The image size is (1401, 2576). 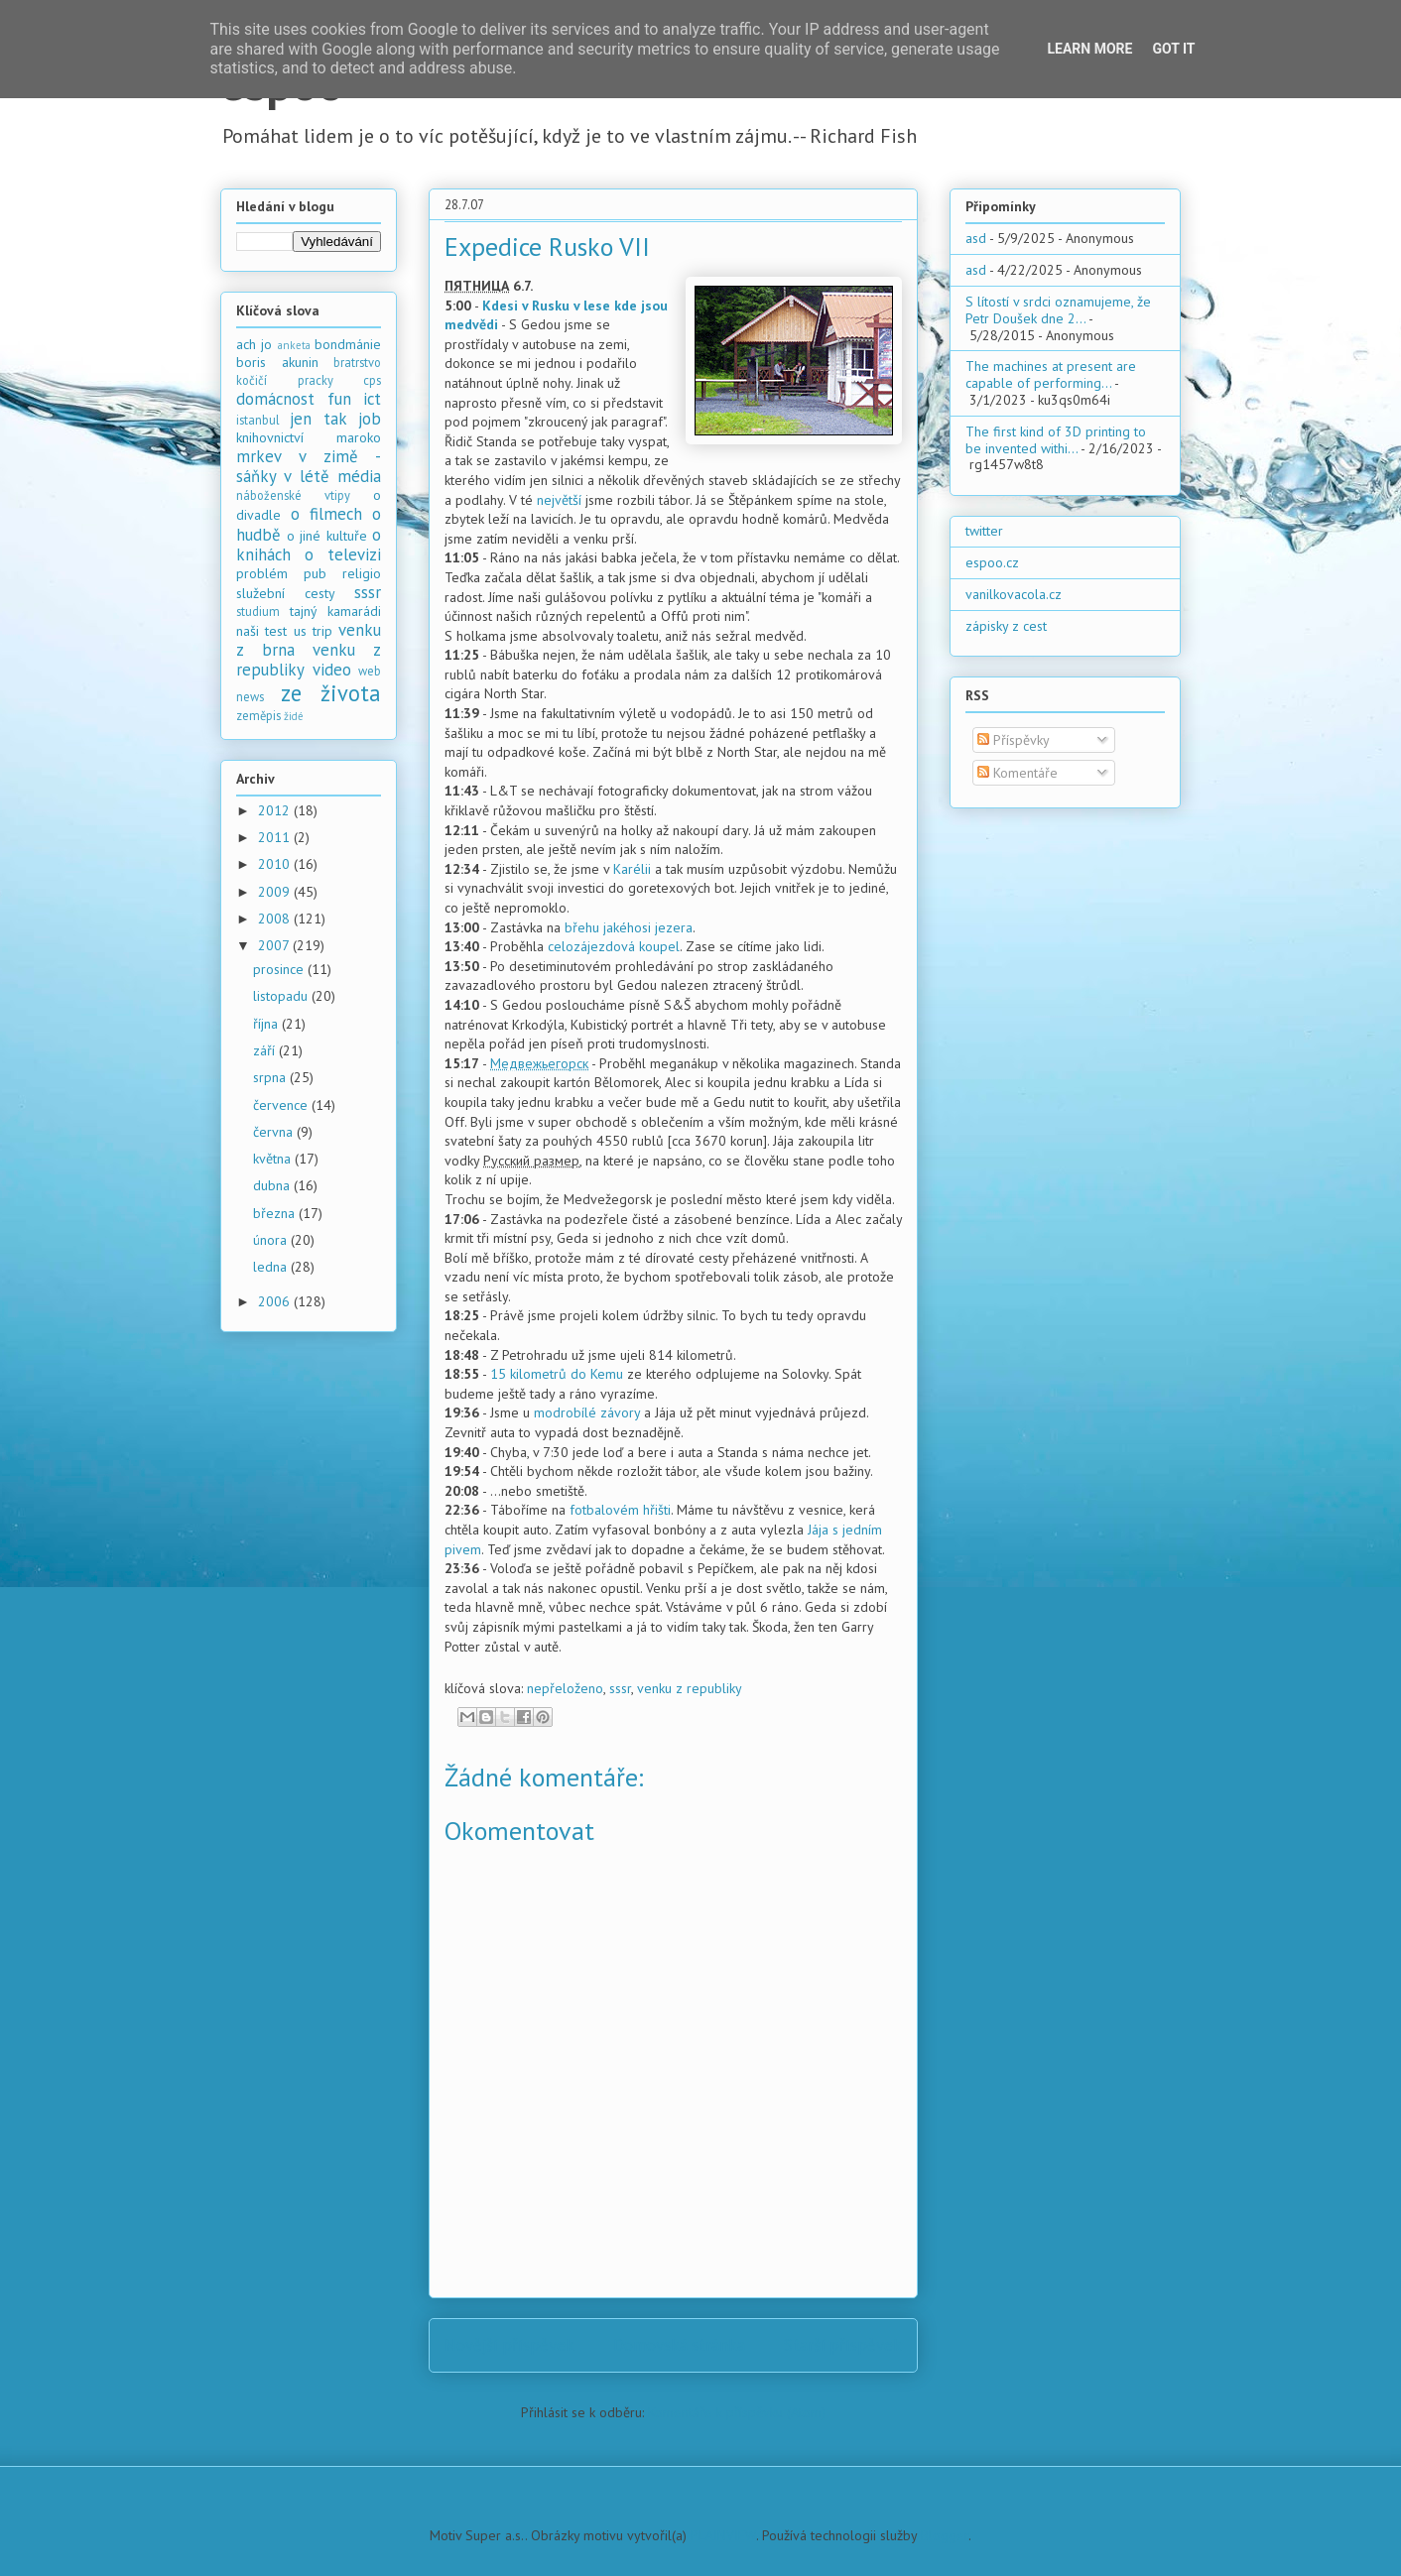 What do you see at coordinates (258, 715) in the screenshot?
I see `zeměpis` at bounding box center [258, 715].